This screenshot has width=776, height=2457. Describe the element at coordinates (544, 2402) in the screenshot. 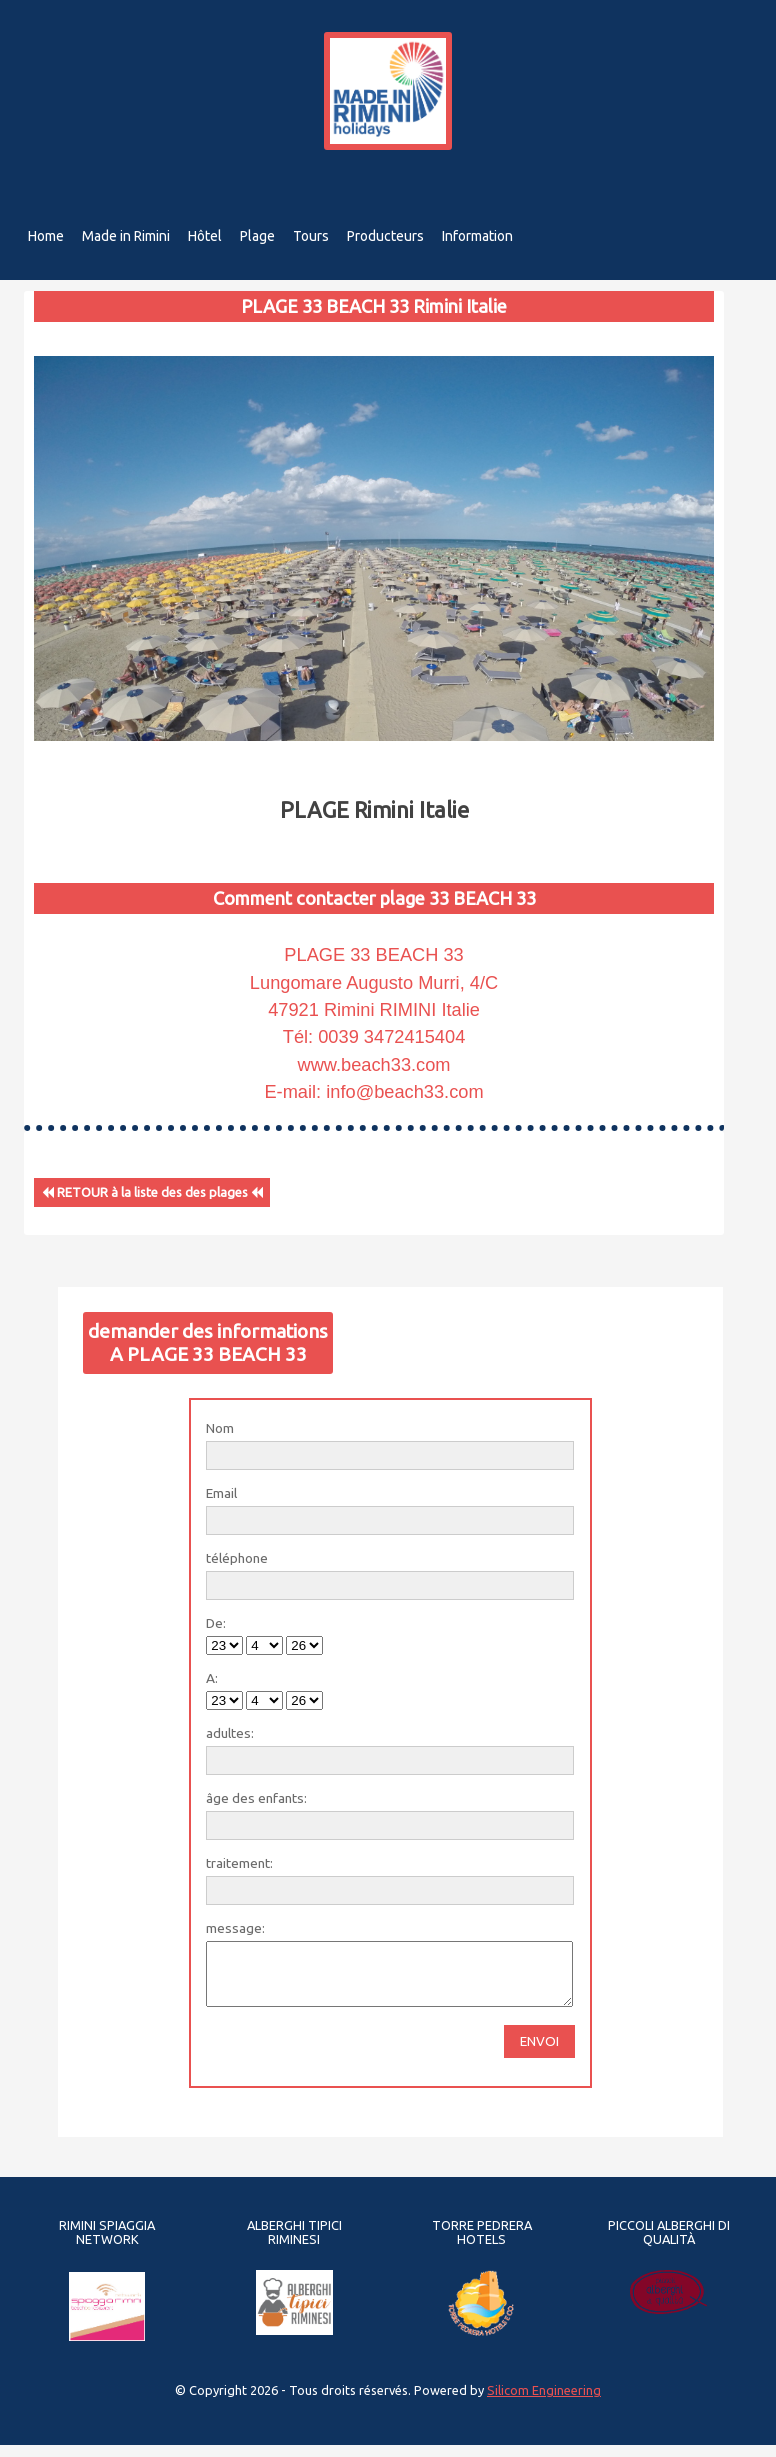

I see `Silicom Engineering` at that location.